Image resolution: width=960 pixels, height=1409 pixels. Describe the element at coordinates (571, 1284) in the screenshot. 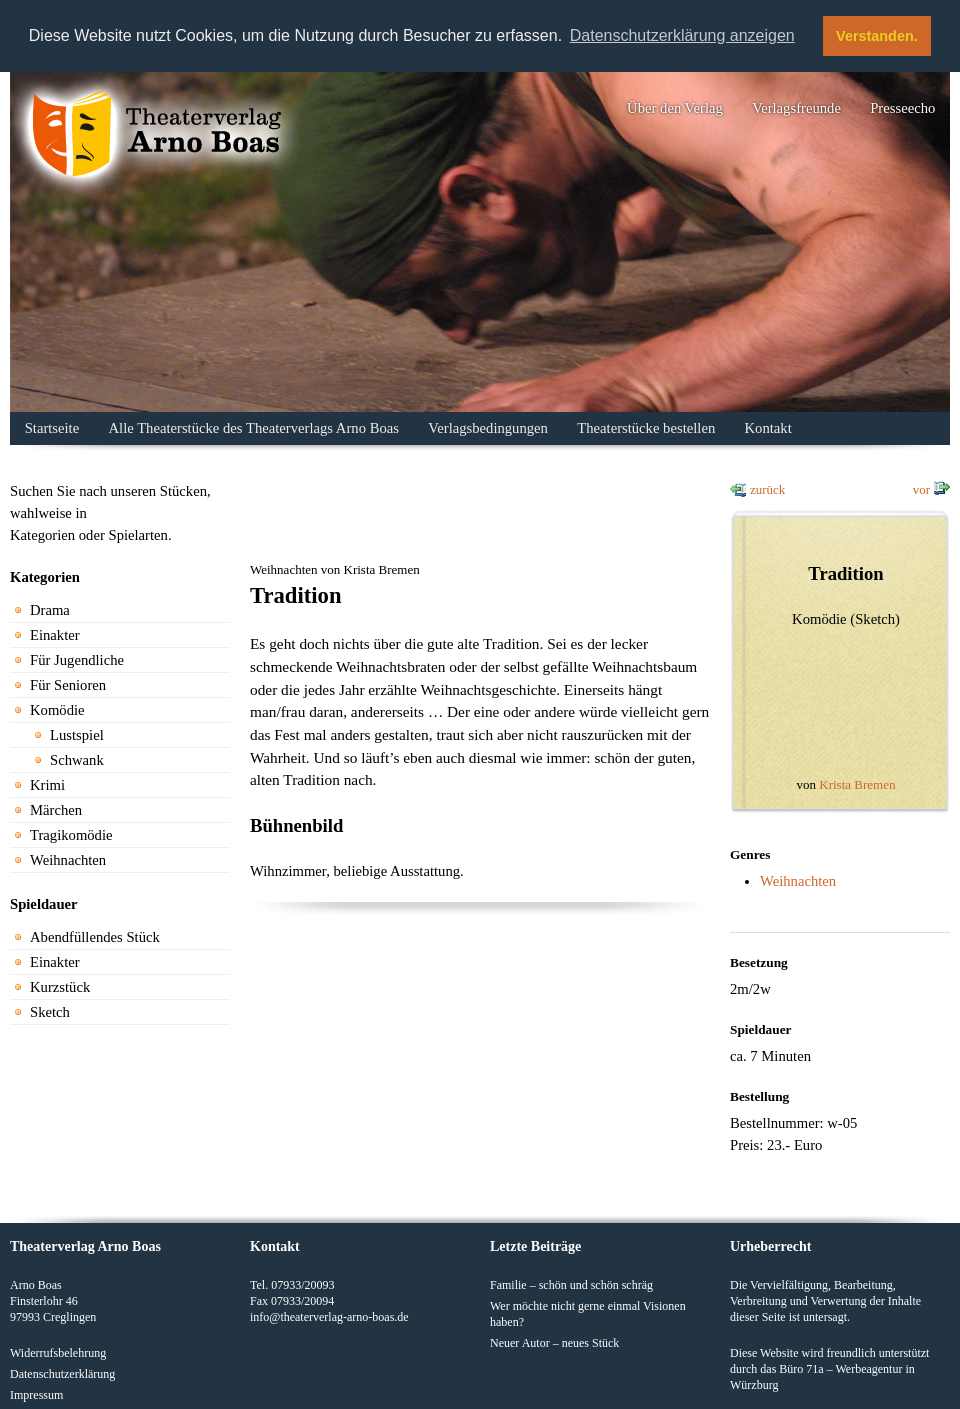

I see `Familie – schön und schön schräg` at that location.